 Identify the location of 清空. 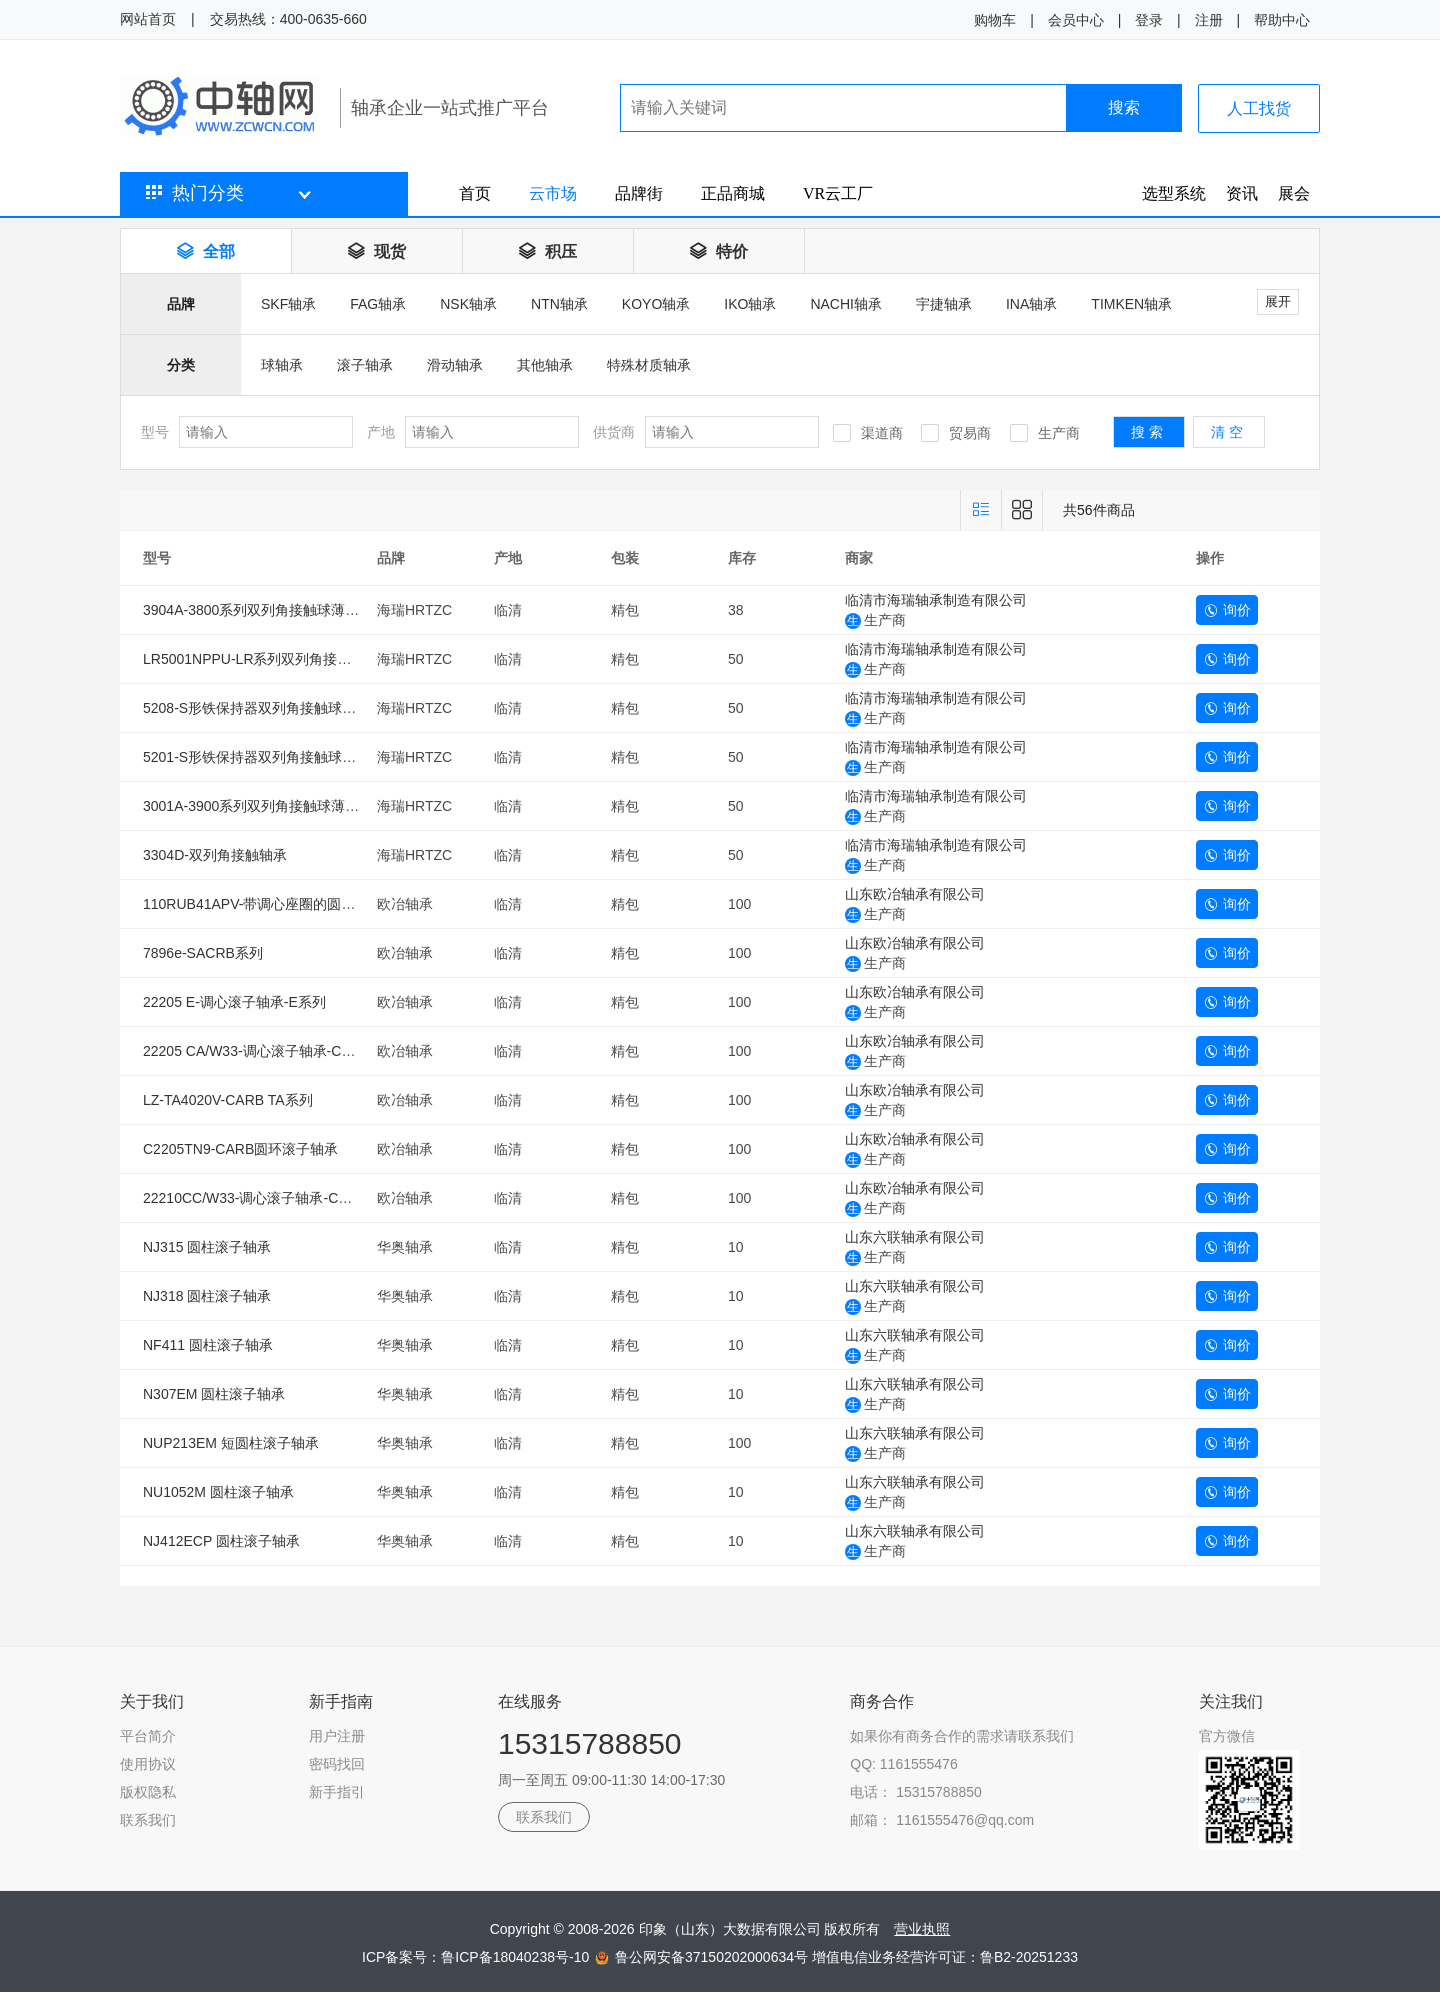
(1229, 432).